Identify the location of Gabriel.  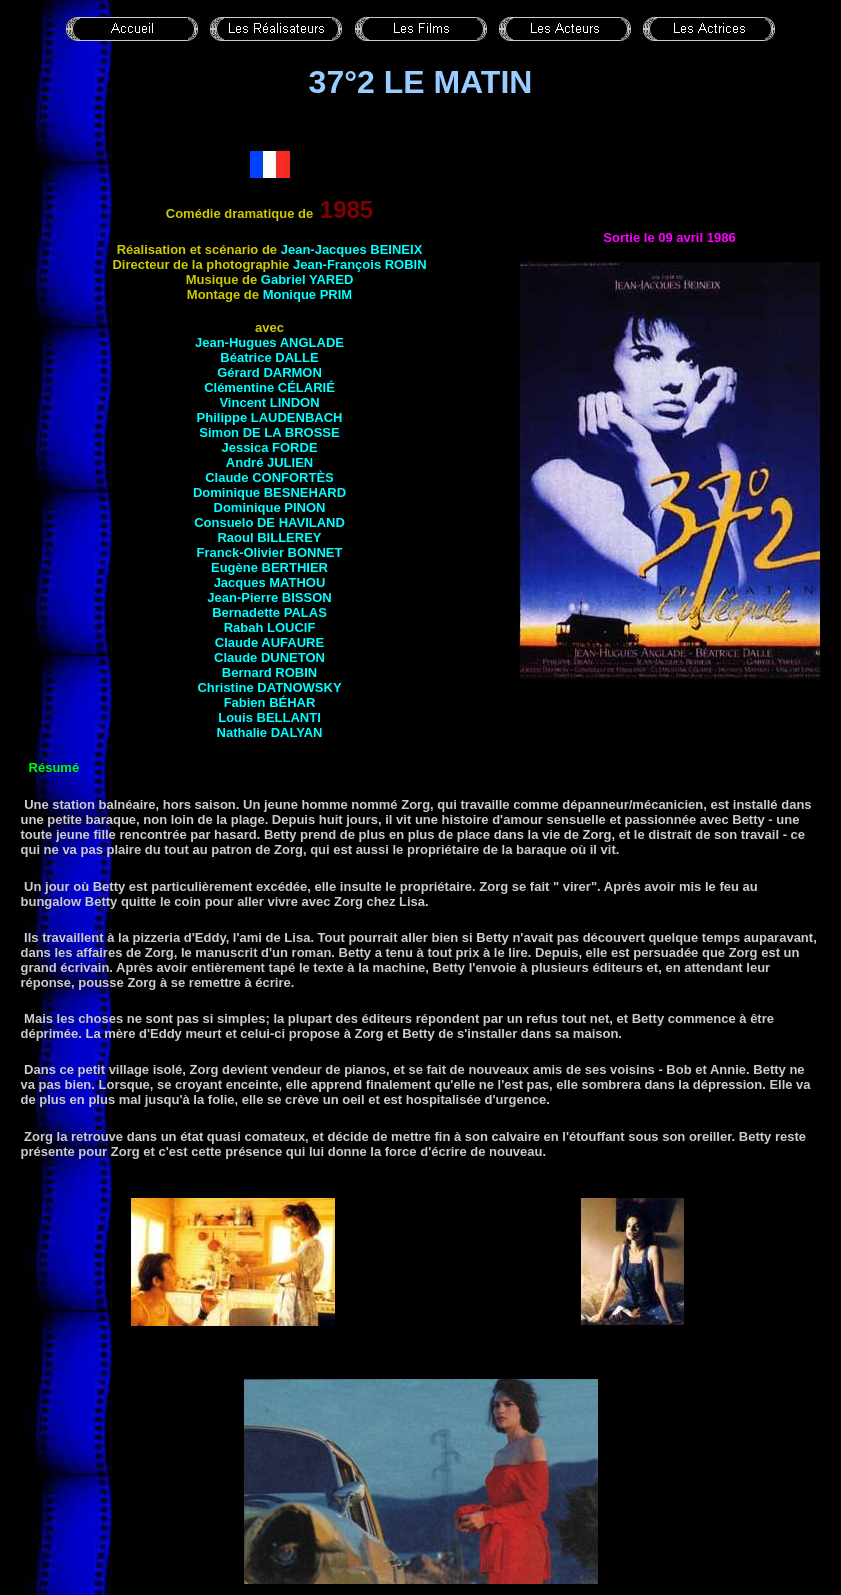
(307, 279).